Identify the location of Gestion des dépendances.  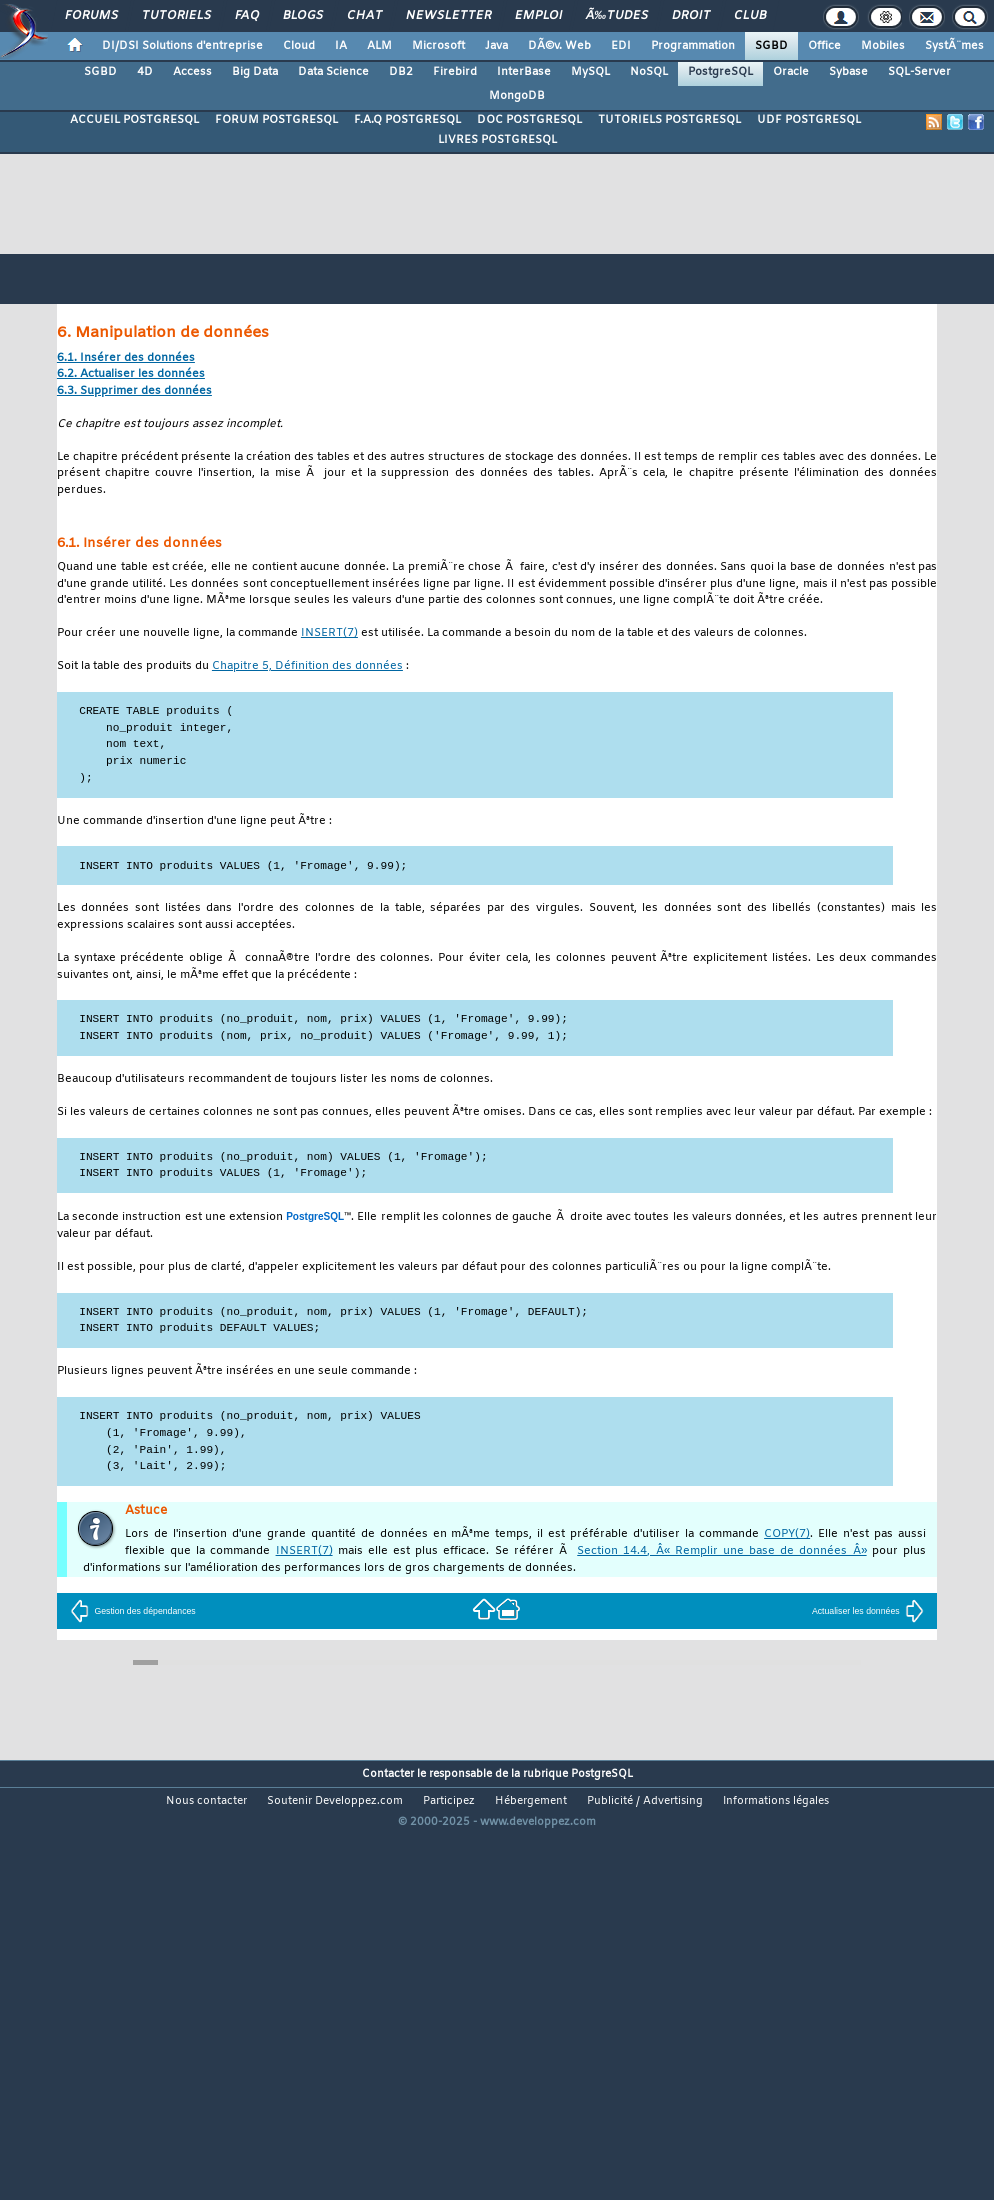
(132, 1611).